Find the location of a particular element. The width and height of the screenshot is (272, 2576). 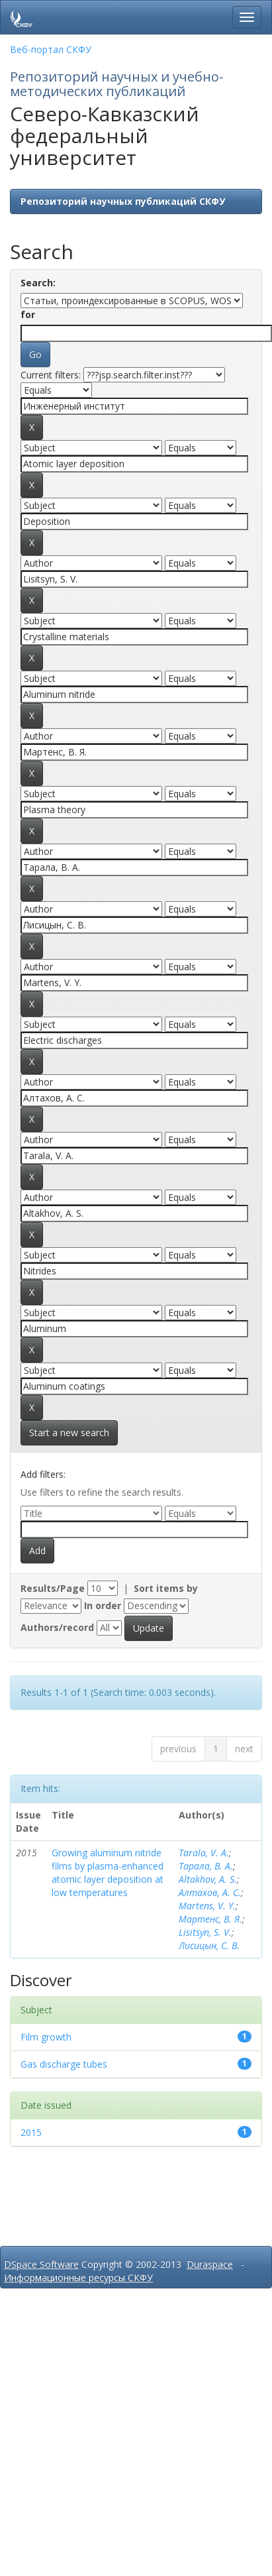

Мартенс, В. Я. is located at coordinates (210, 1919).